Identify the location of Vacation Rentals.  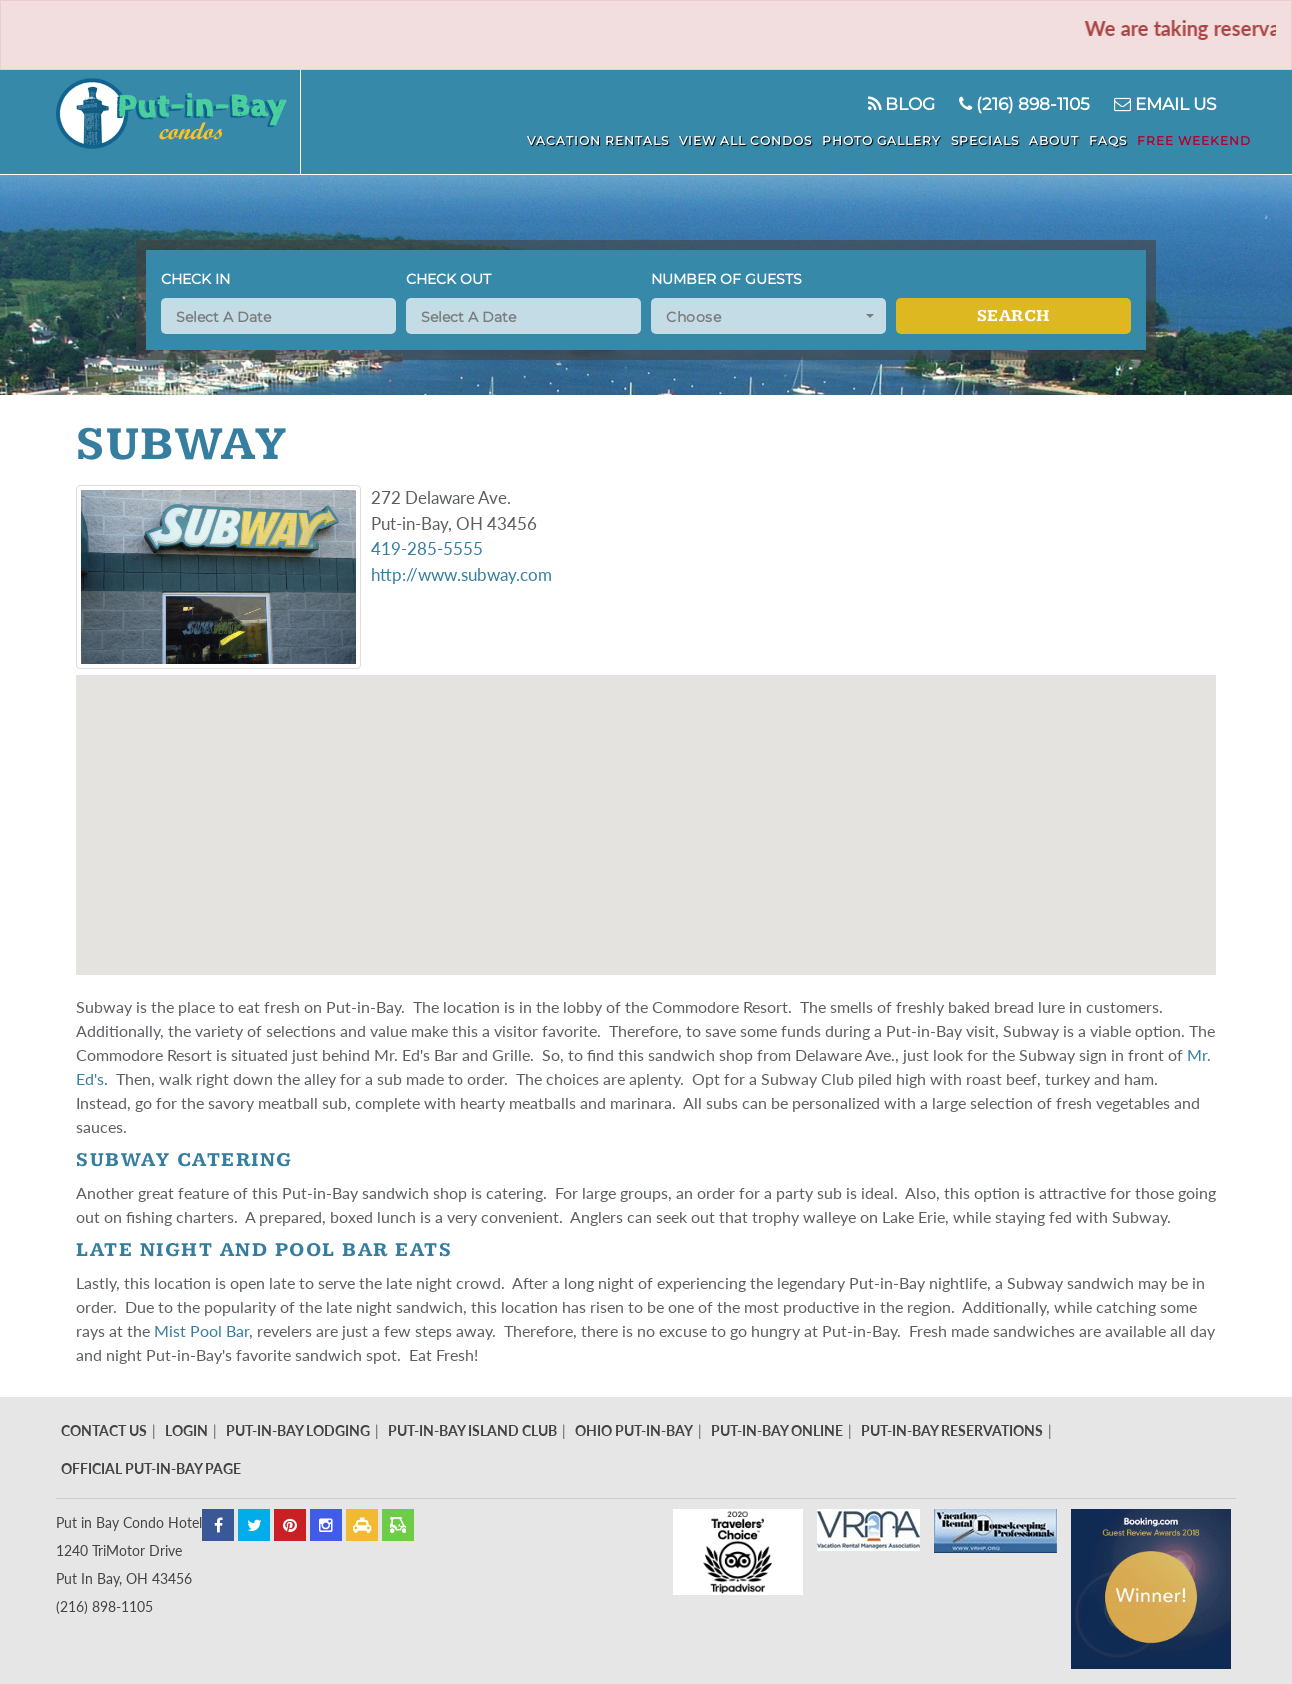
(598, 140).